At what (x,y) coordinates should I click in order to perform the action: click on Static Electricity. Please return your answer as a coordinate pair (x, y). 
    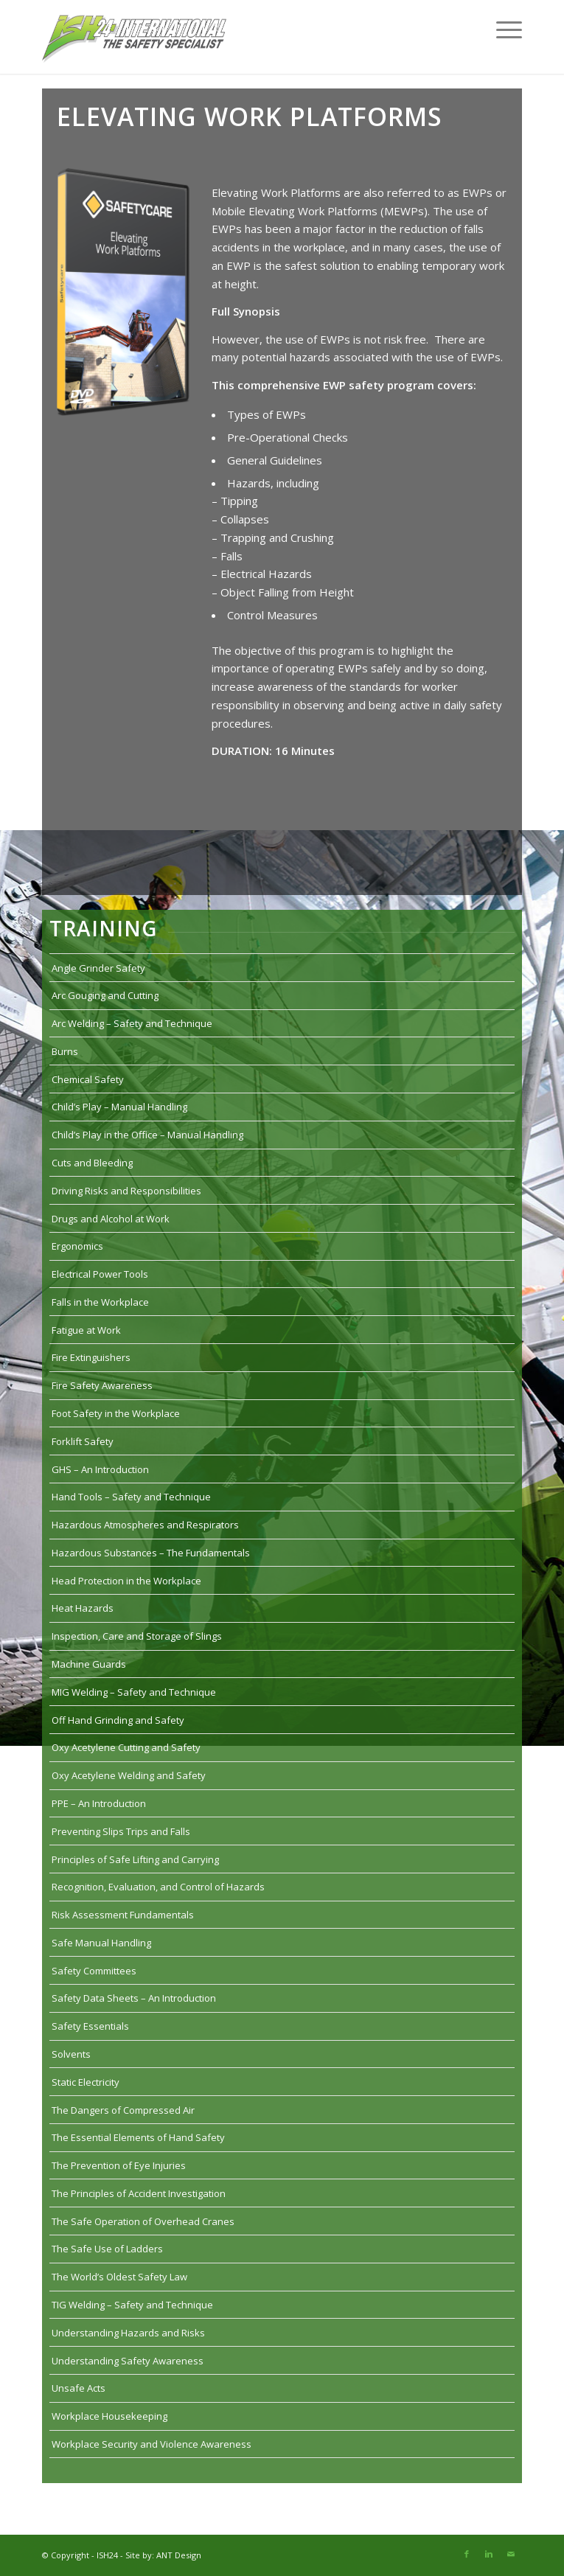
    Looking at the image, I should click on (85, 2082).